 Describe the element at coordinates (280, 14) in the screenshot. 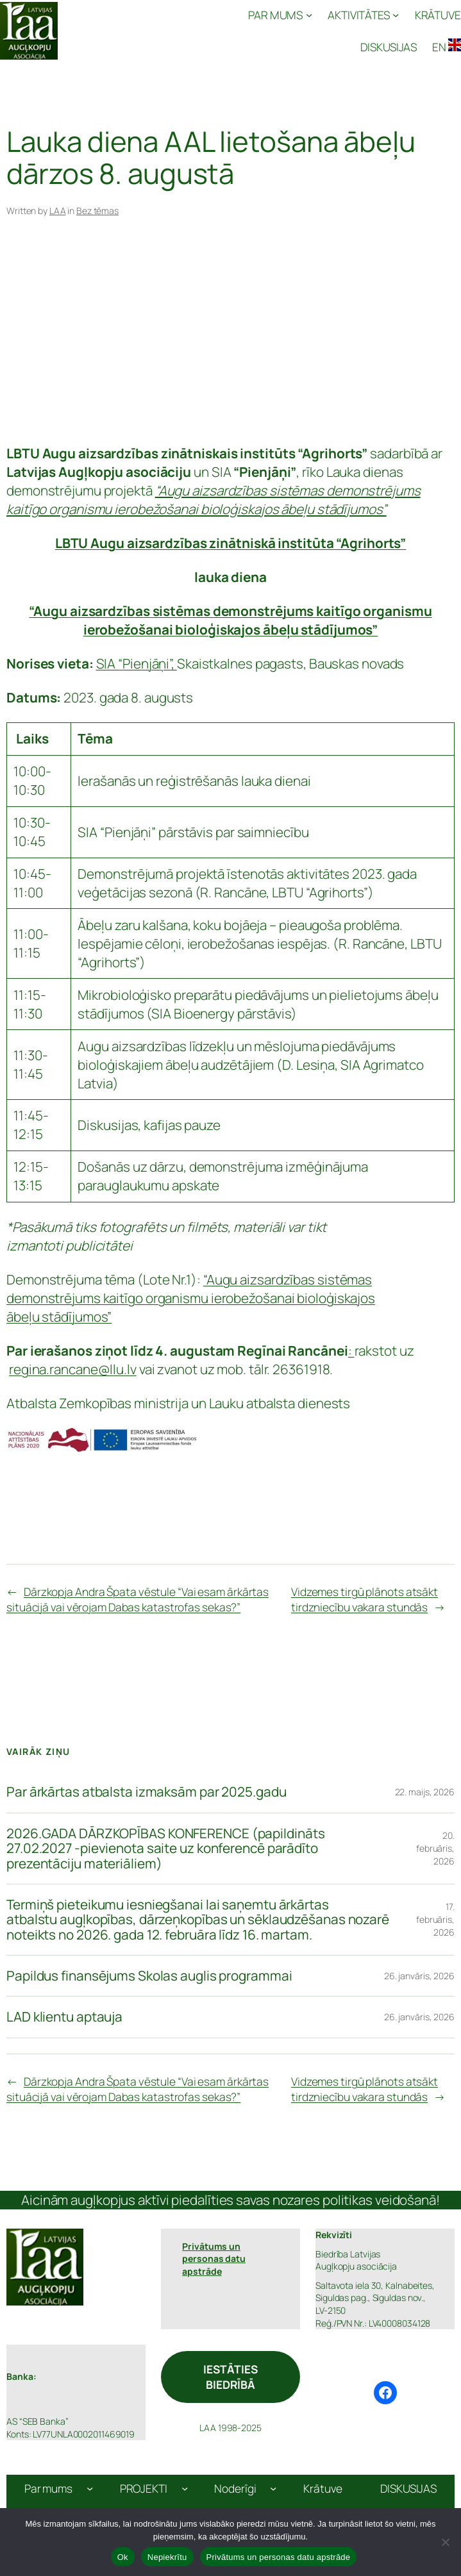

I see `[PAR MUMS apakšizvēlne]` at that location.